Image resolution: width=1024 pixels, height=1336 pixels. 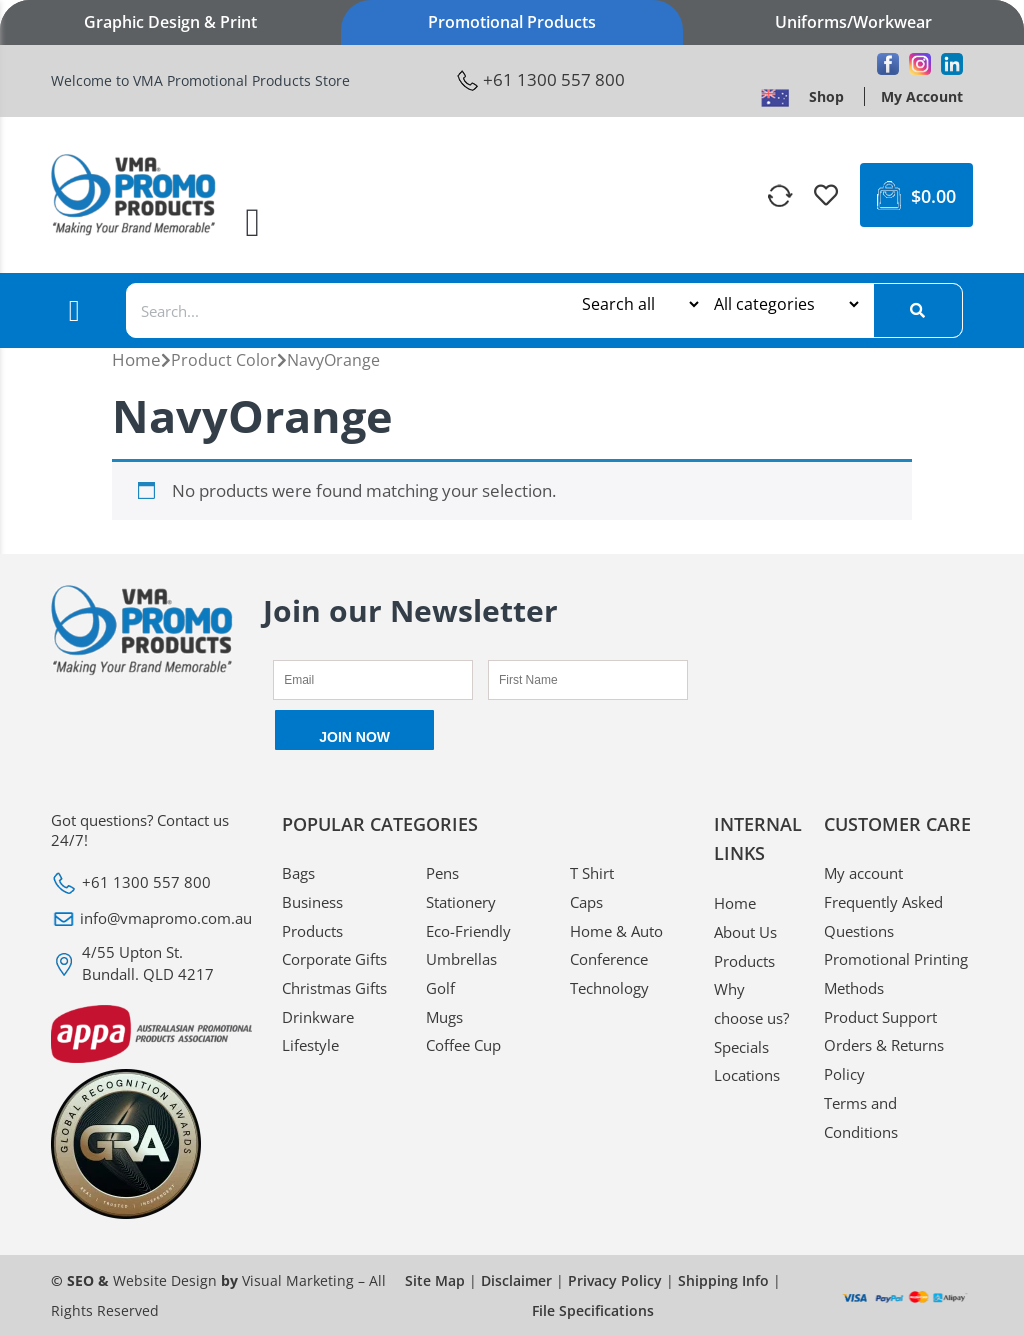 I want to click on [VMA Promotional My Account], so click(x=922, y=96).